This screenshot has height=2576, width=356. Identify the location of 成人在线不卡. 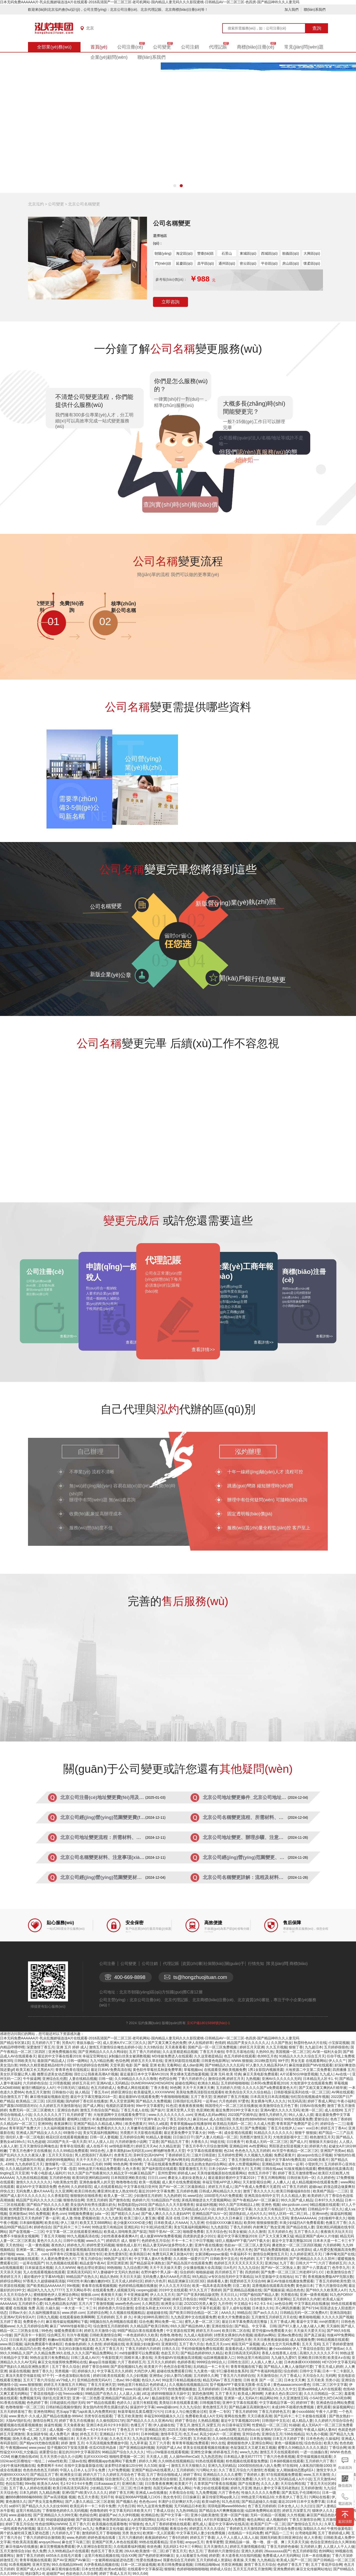
(96, 2146).